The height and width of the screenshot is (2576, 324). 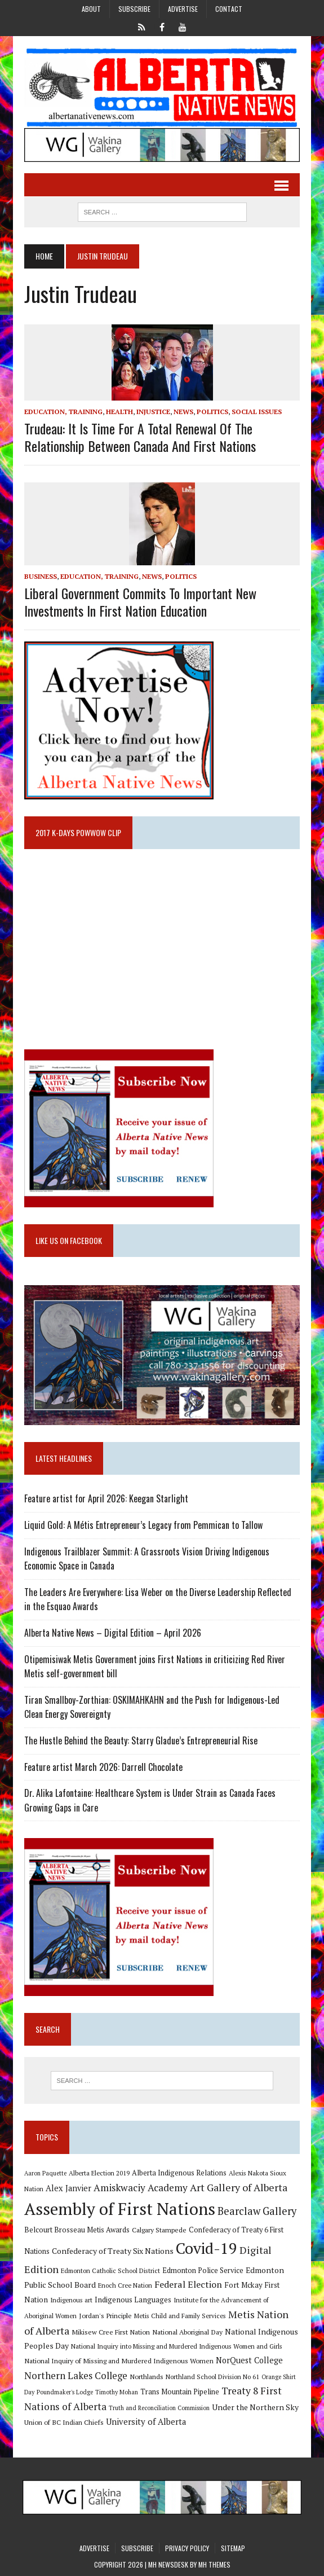 I want to click on Truth and Reconciliation Commission [Truth and Reconciliation Commission (8 items)], so click(x=159, y=2408).